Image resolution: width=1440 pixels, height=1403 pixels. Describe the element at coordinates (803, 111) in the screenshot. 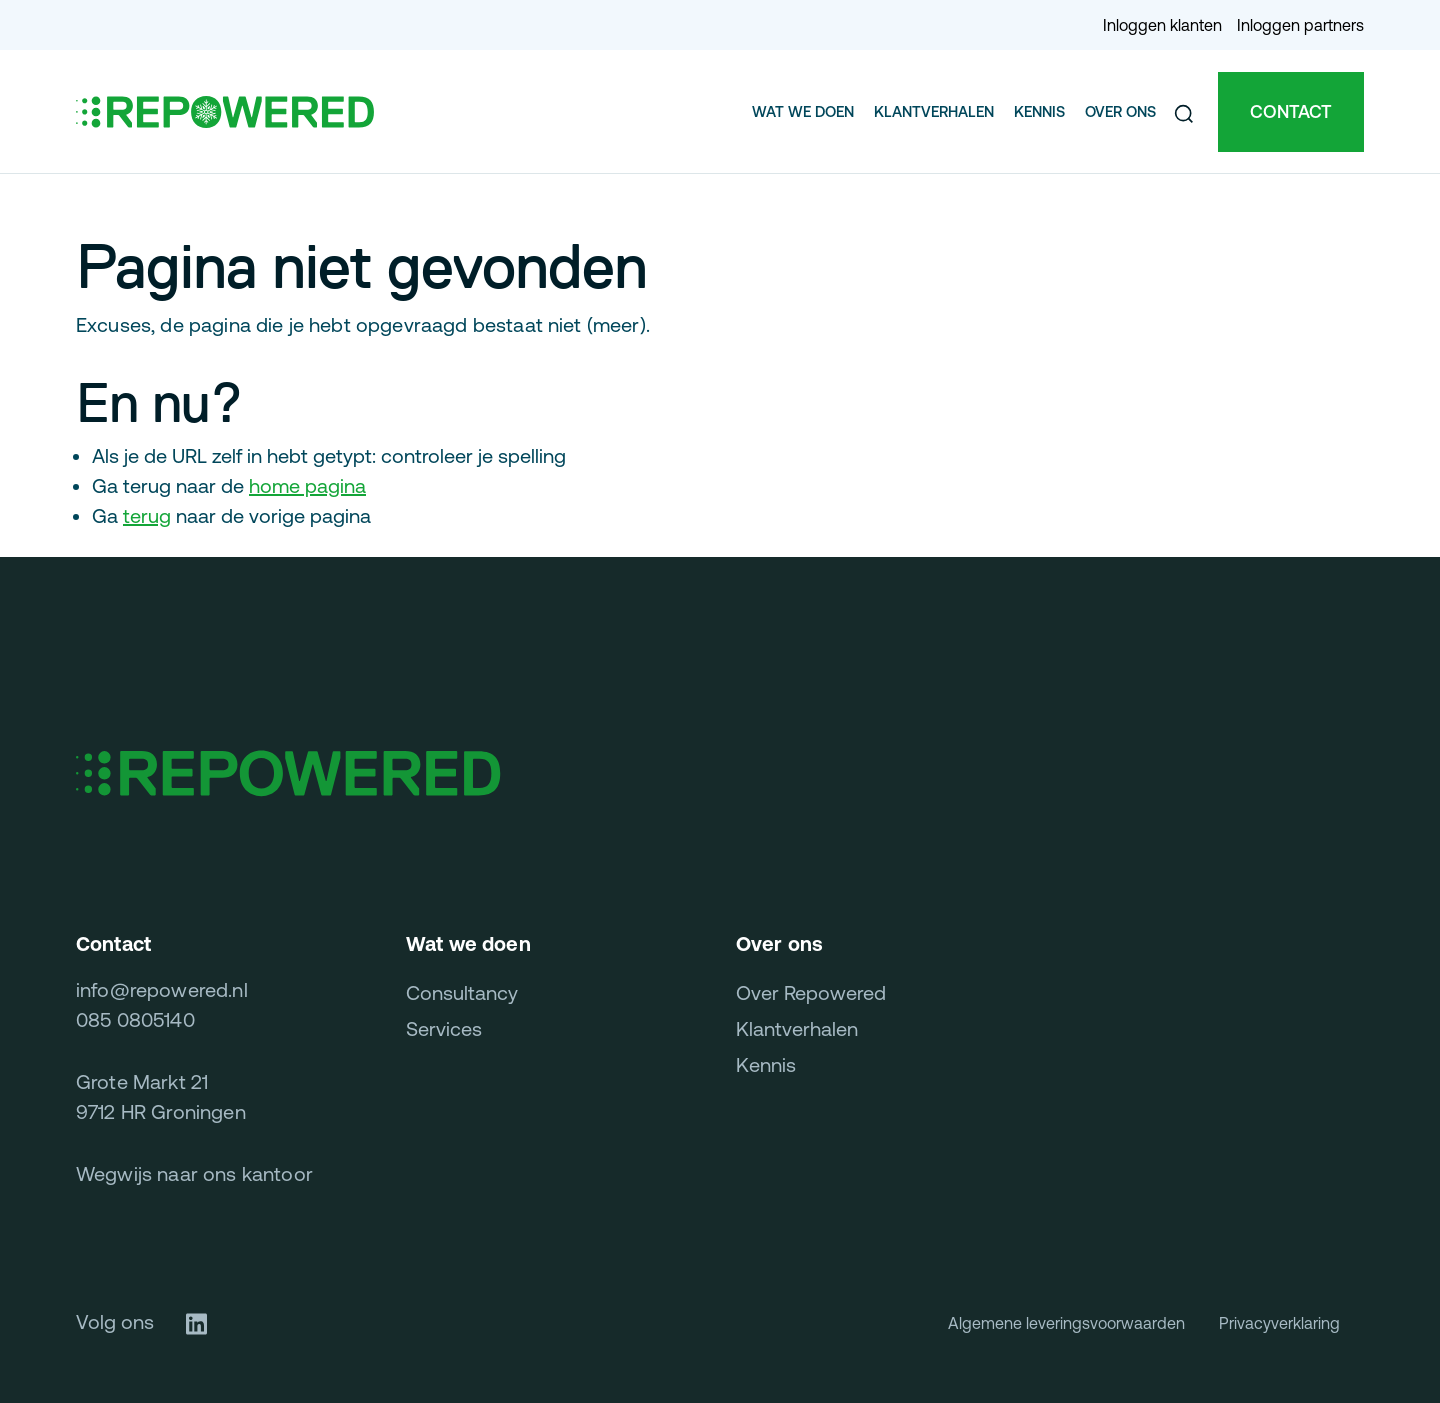

I see `Wat we doen` at that location.